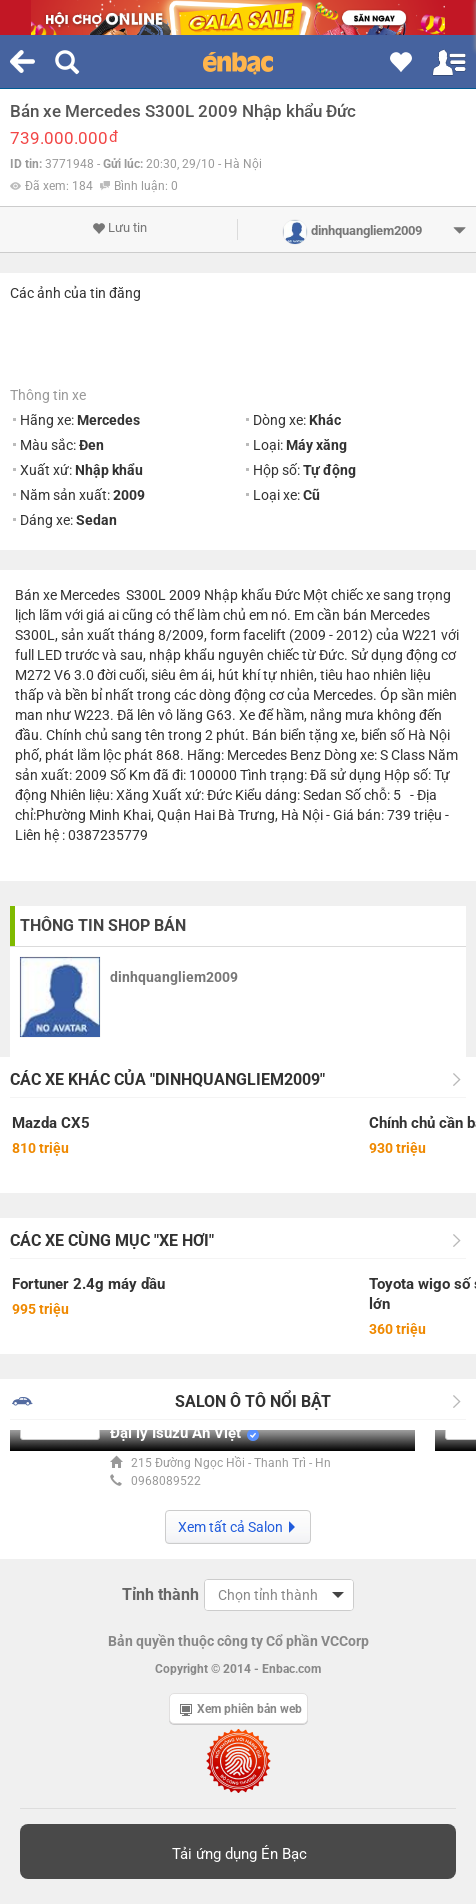 Image resolution: width=476 pixels, height=1904 pixels. Describe the element at coordinates (325, 420) in the screenshot. I see `Khác` at that location.